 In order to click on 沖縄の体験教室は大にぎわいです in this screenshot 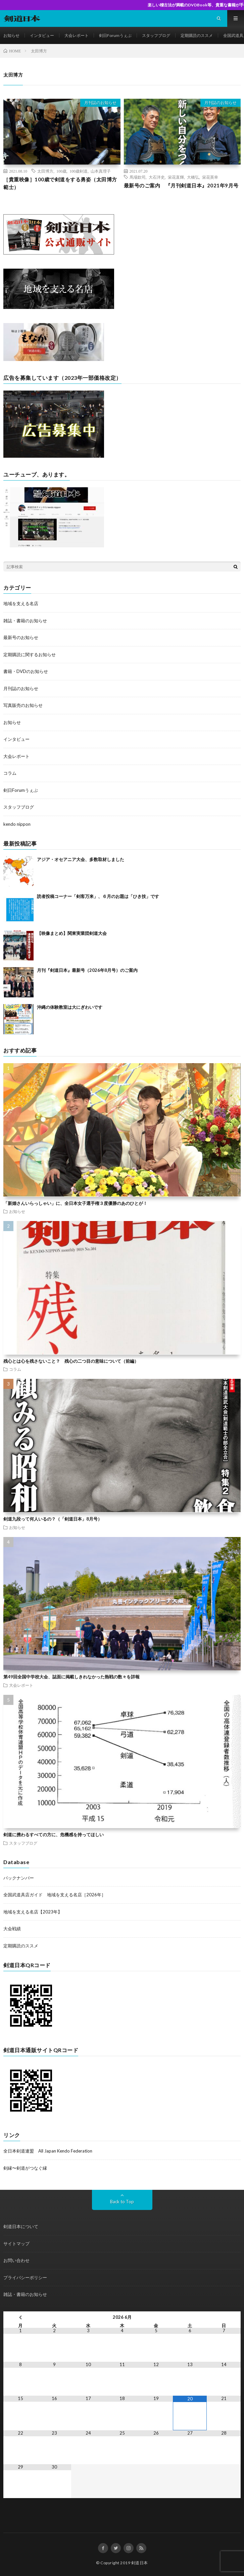, I will do `click(69, 1007)`.